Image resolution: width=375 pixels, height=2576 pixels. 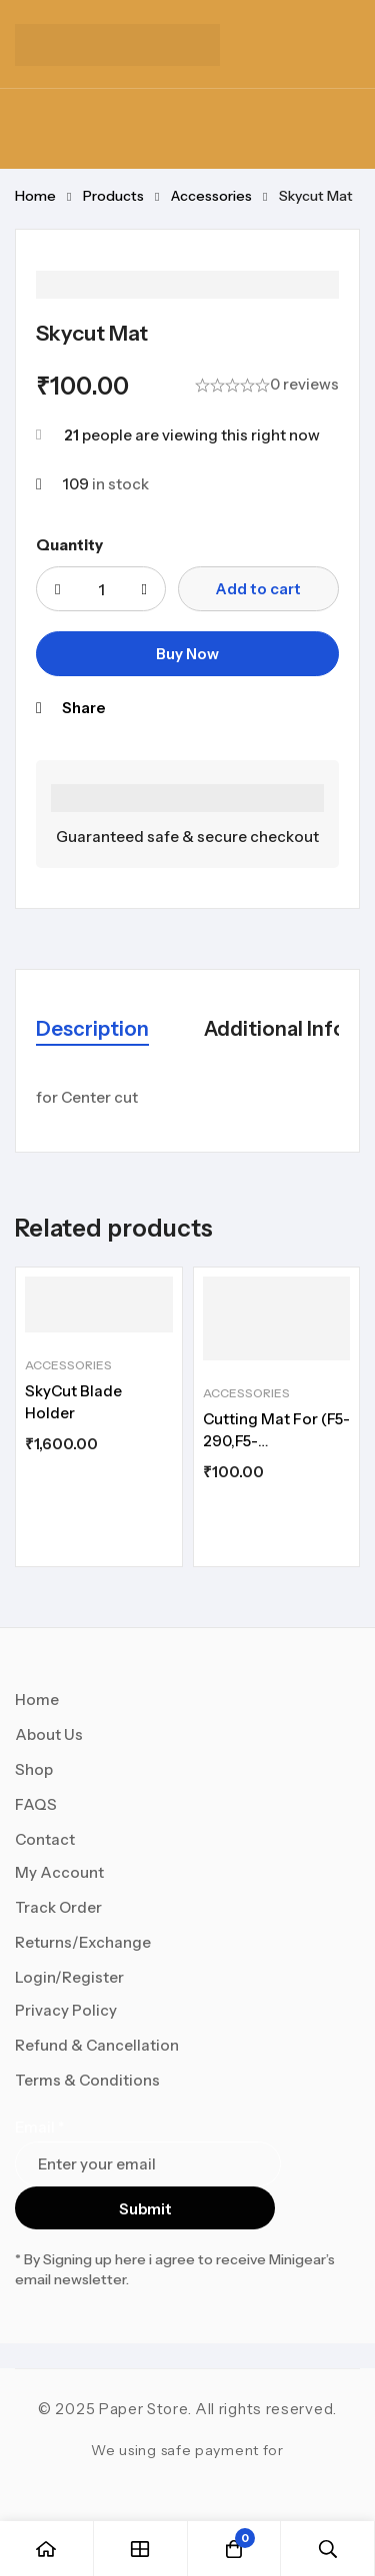 I want to click on [Home], so click(x=47, y=2548).